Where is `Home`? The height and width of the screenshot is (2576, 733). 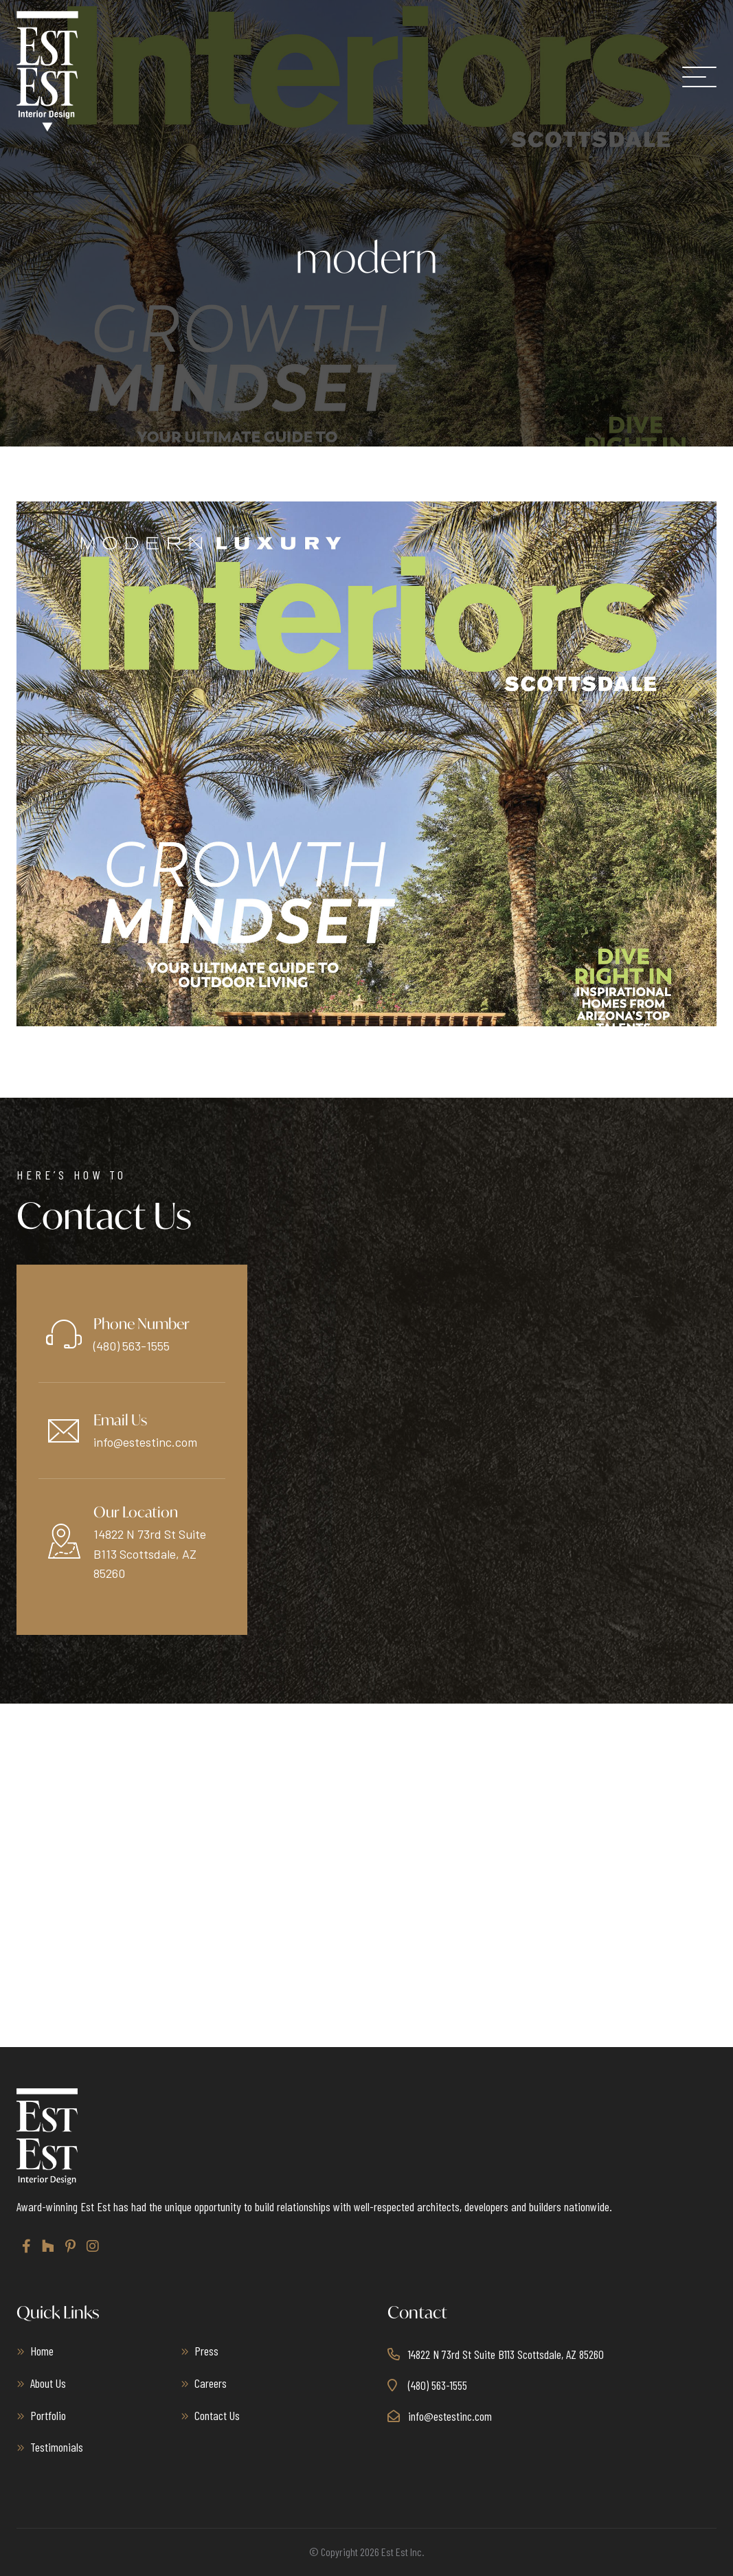 Home is located at coordinates (42, 2350).